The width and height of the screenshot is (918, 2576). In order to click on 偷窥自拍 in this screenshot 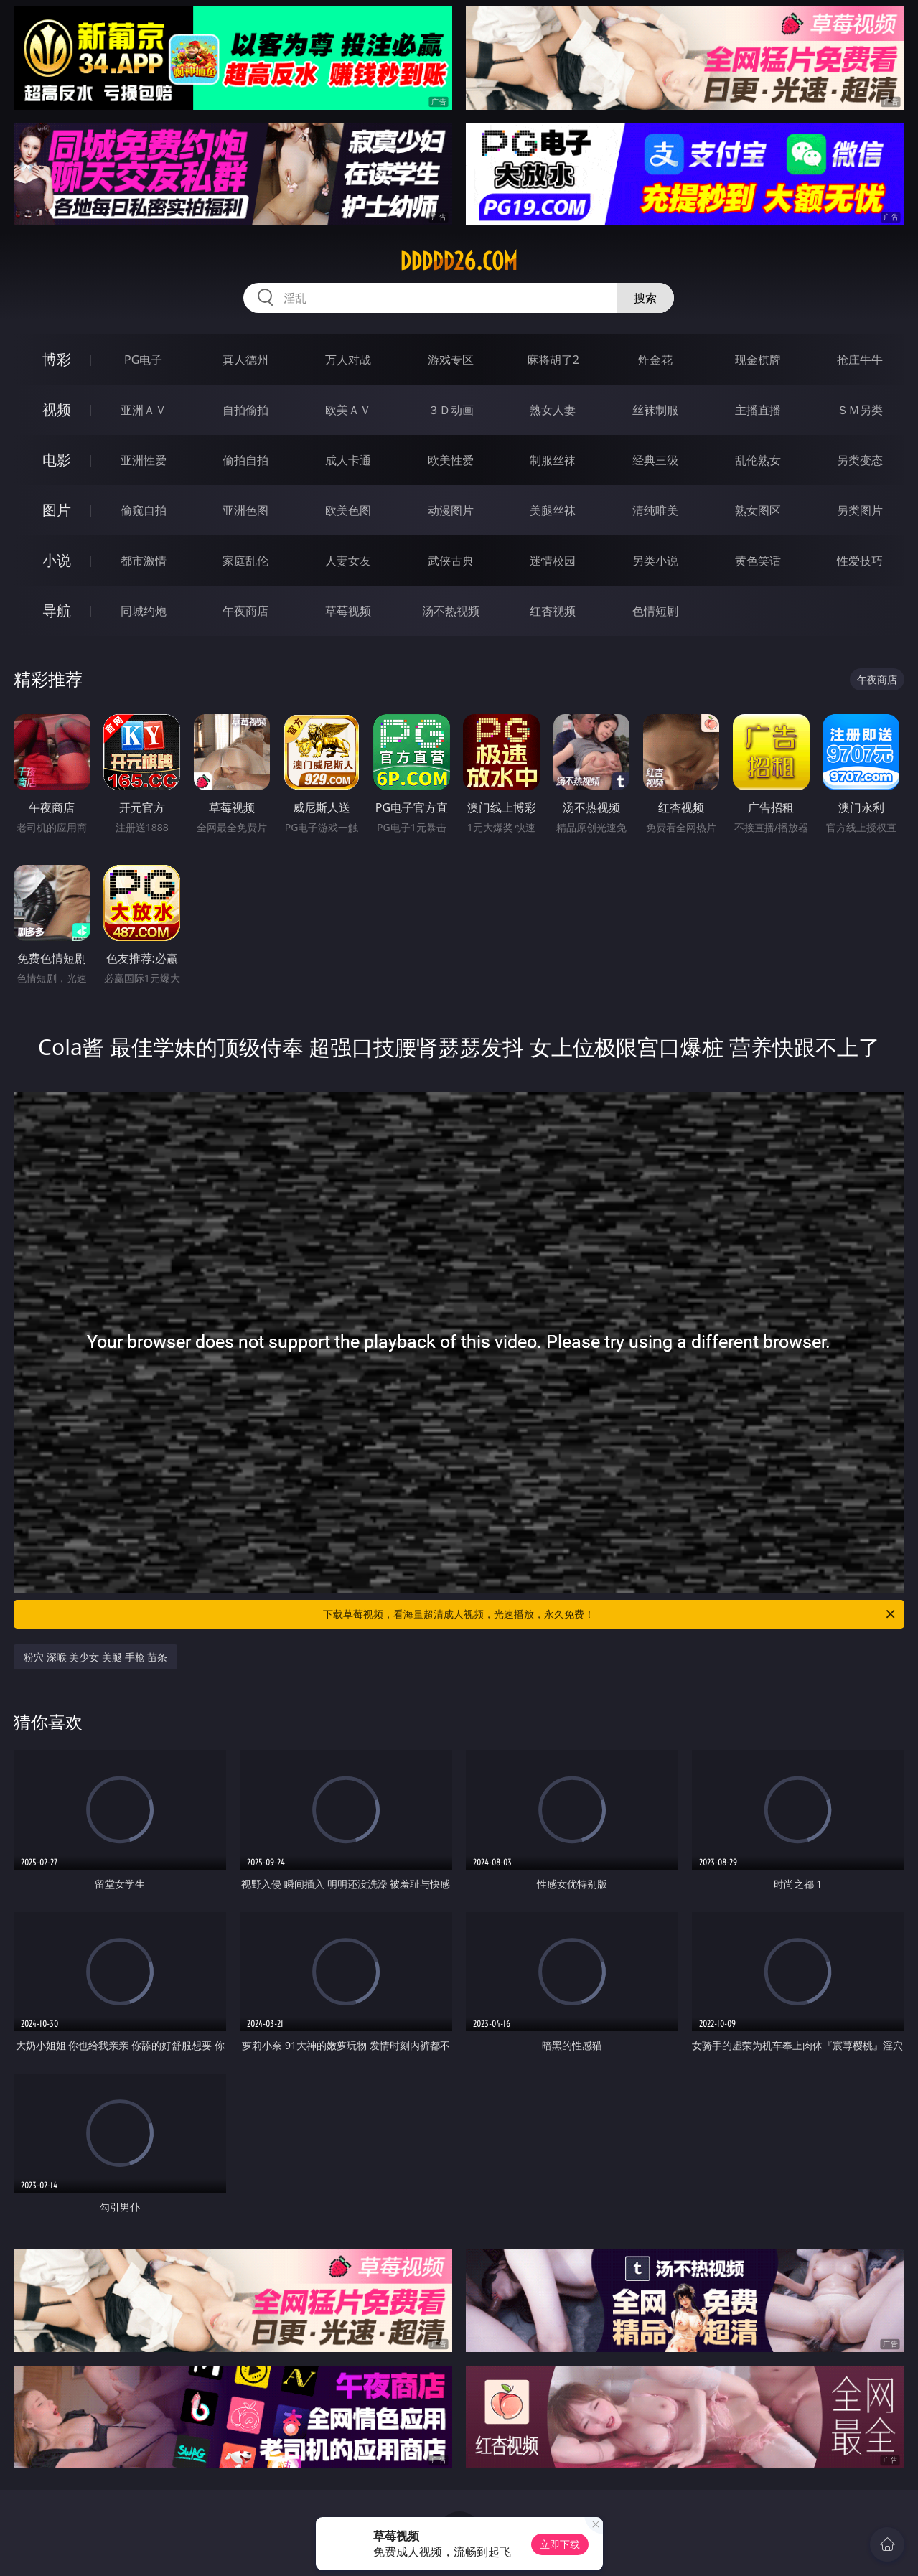, I will do `click(144, 510)`.